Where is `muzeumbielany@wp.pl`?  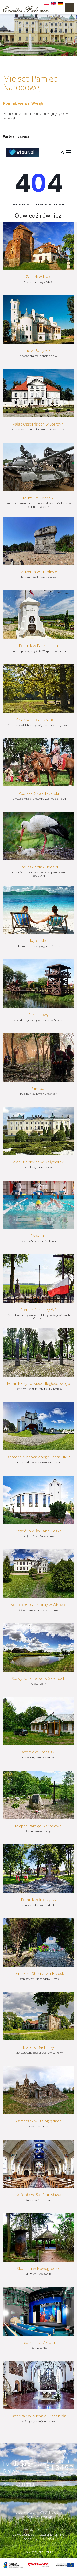
muzeumbielany@wp.pl is located at coordinates (38, 2517).